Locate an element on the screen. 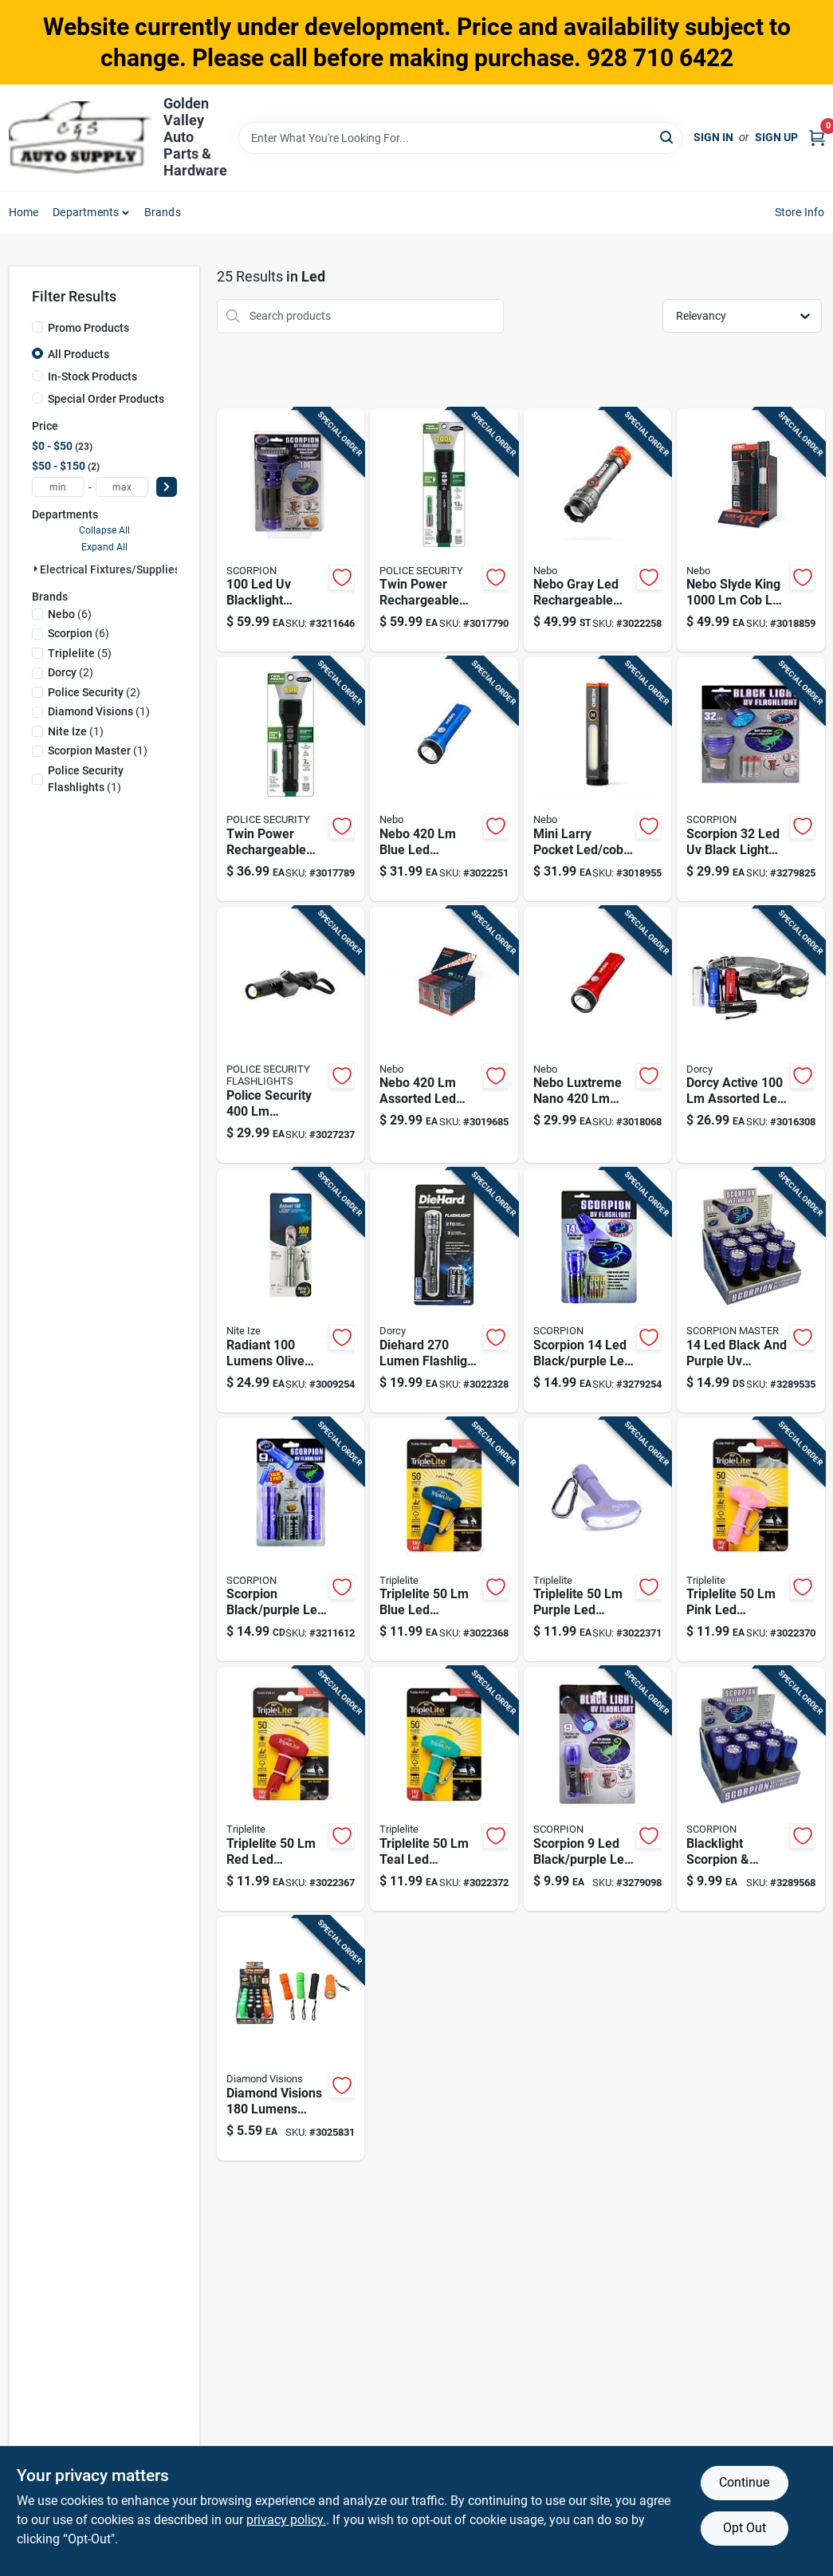  [Go to nebo-mini-larry-storm-gray-led-pocket-light-645397940630 product page] is located at coordinates (597, 779).